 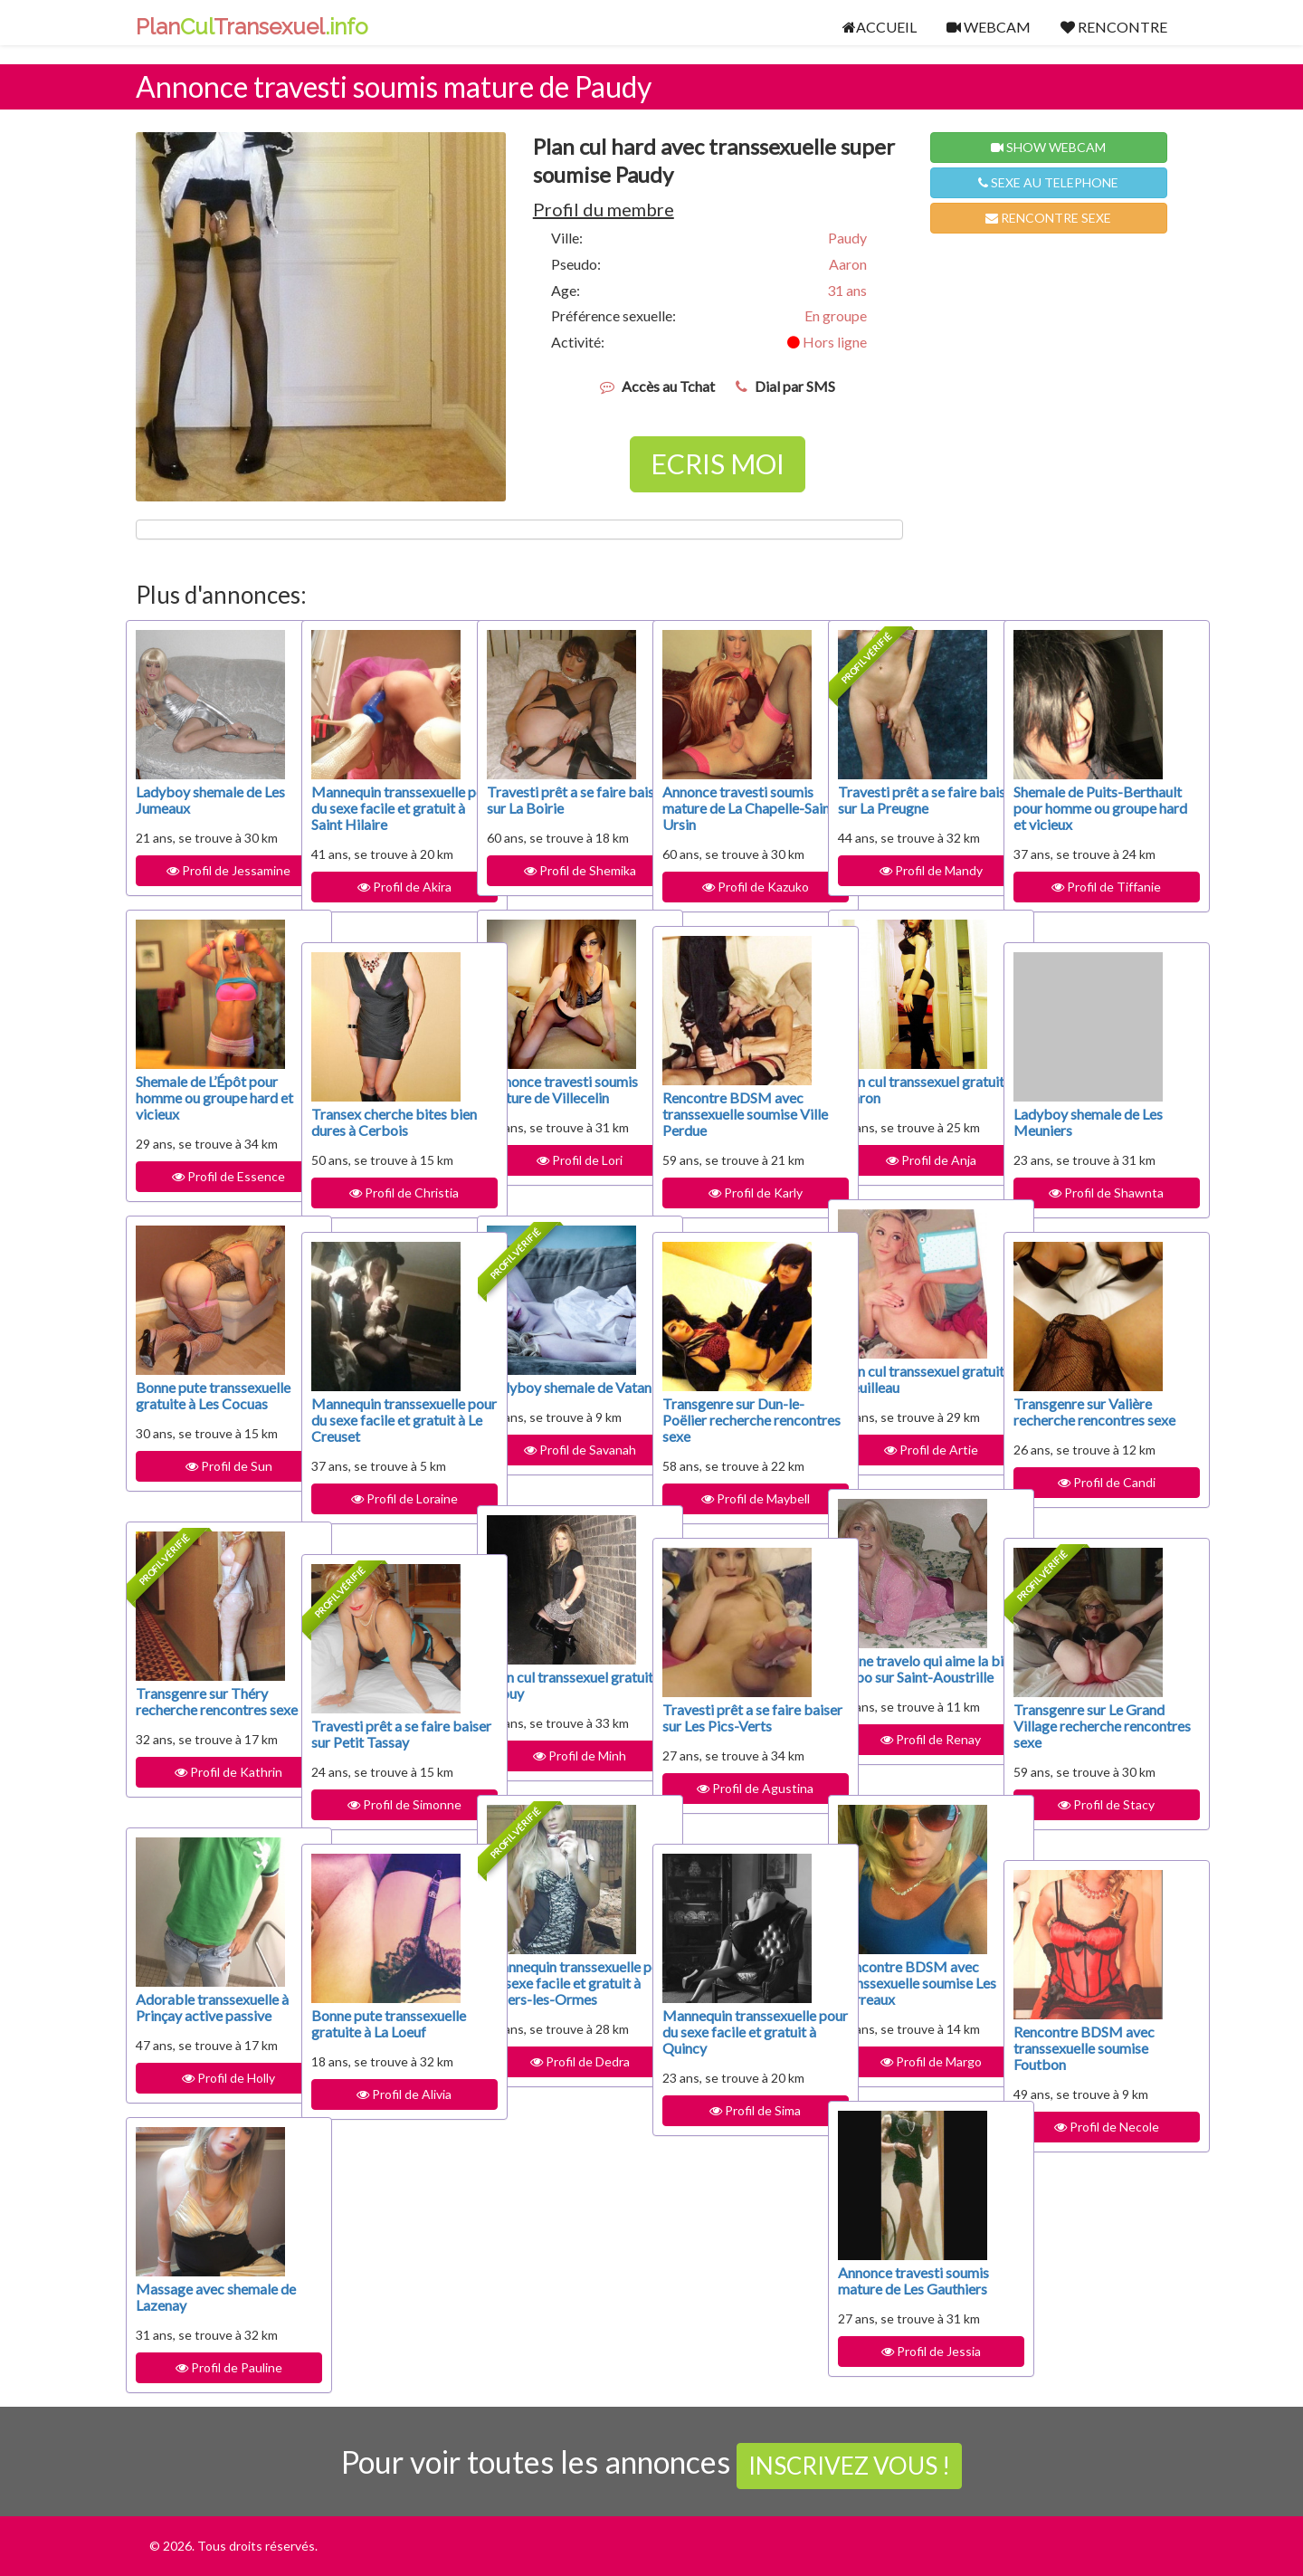 What do you see at coordinates (733, 1420) in the screenshot?
I see `Transgenre sur Dun-le-Poëlier recherche rencontres sexe` at bounding box center [733, 1420].